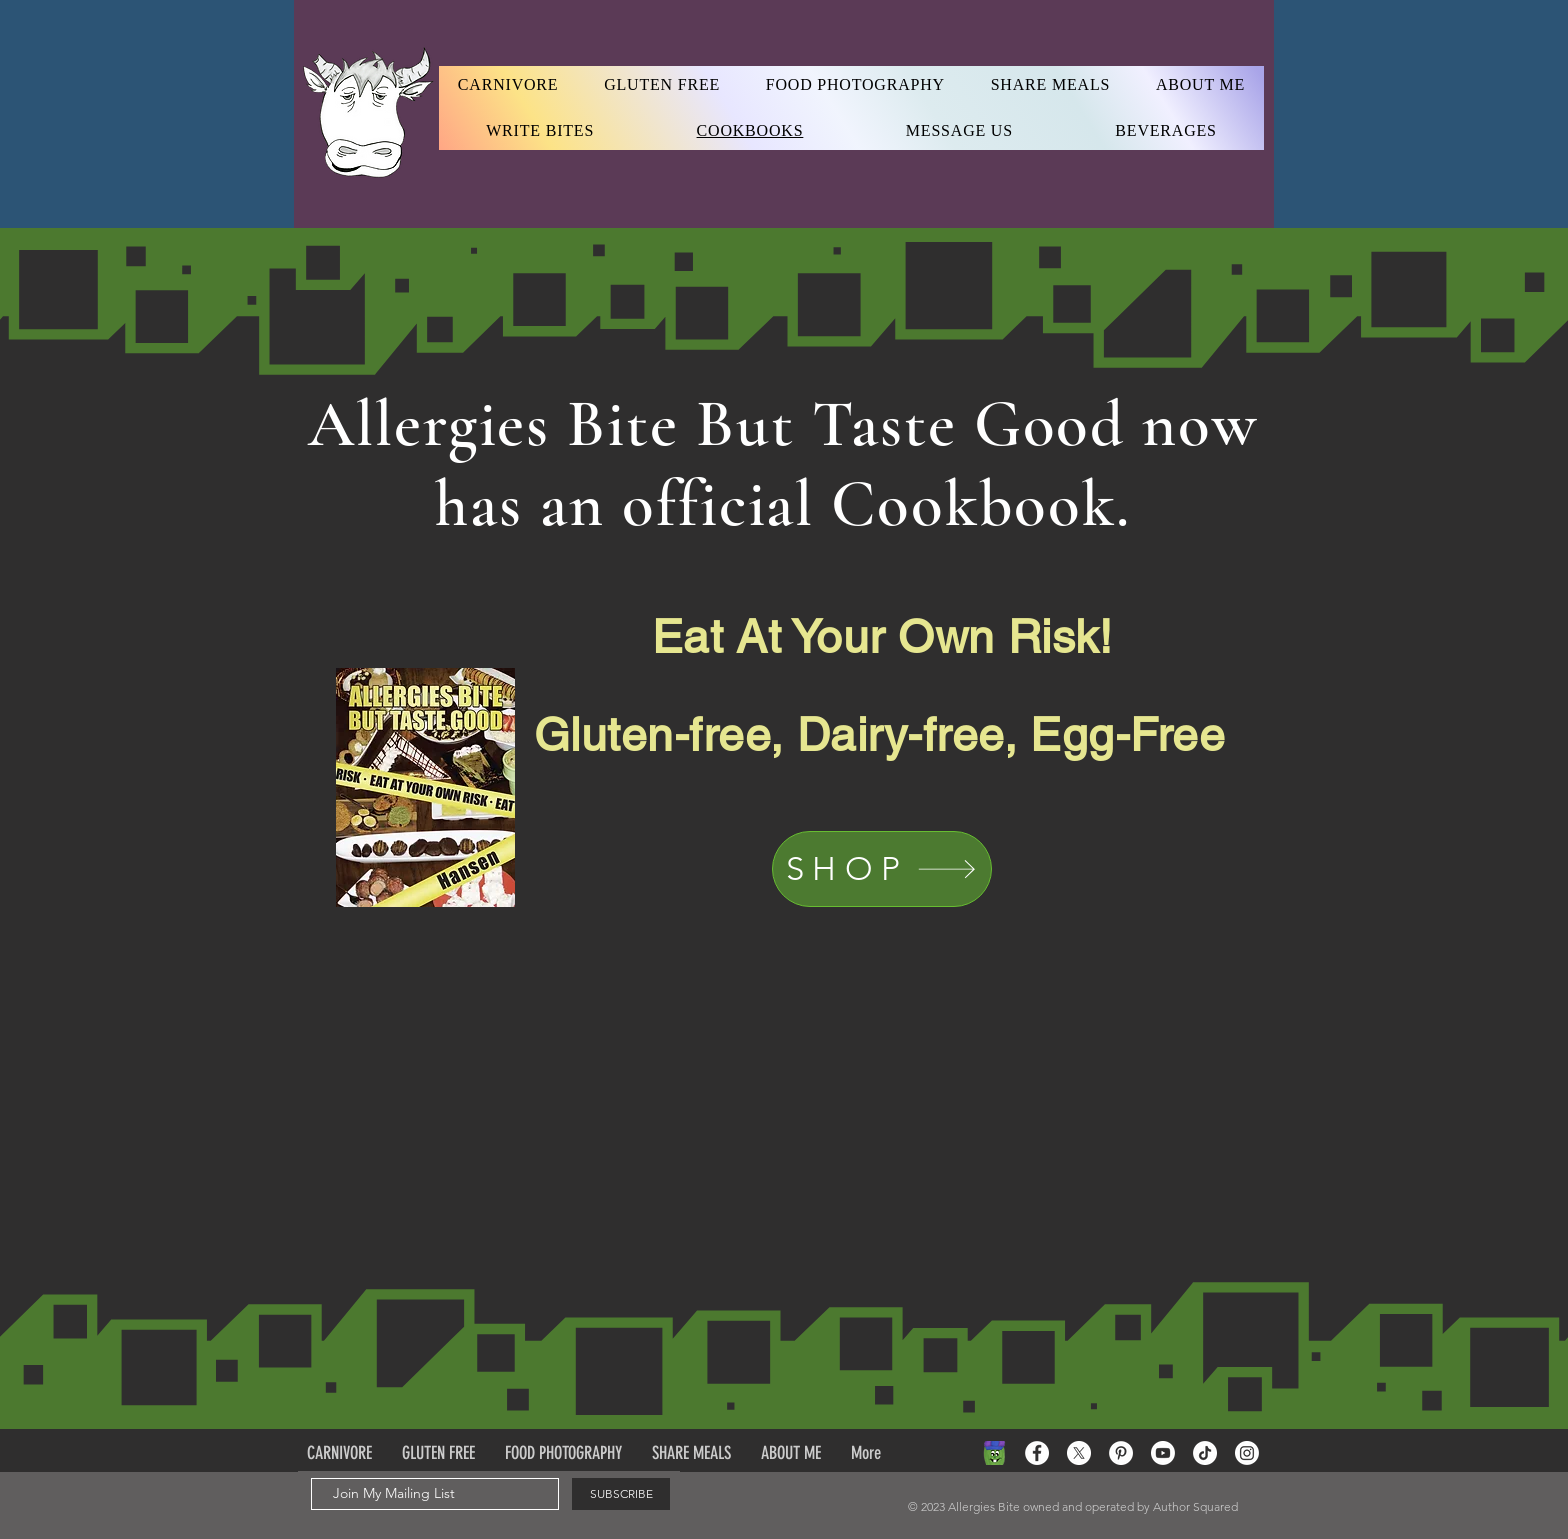  I want to click on [Pinterest - White Circle], so click(1121, 1453).